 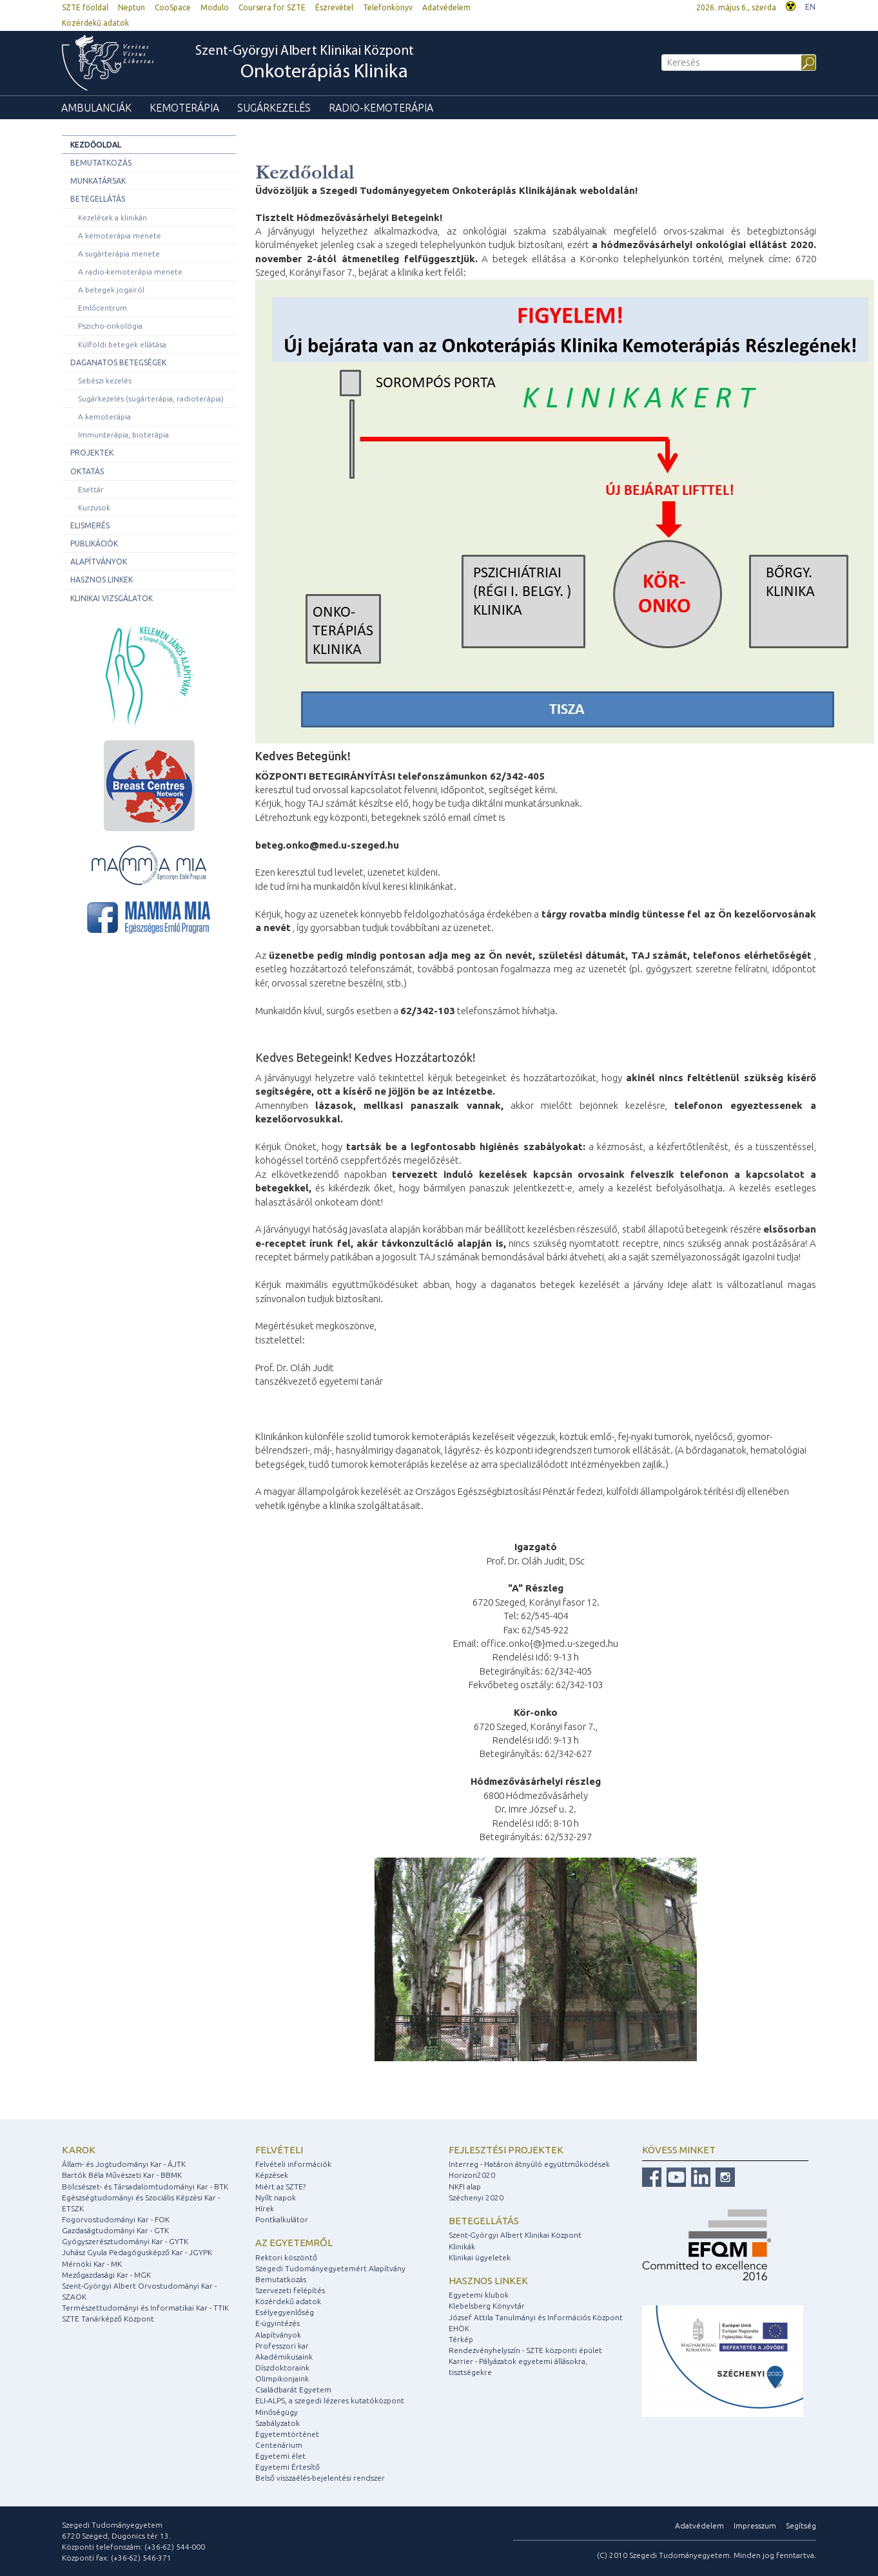 What do you see at coordinates (284, 2312) in the screenshot?
I see `Esélyegyenlőség` at bounding box center [284, 2312].